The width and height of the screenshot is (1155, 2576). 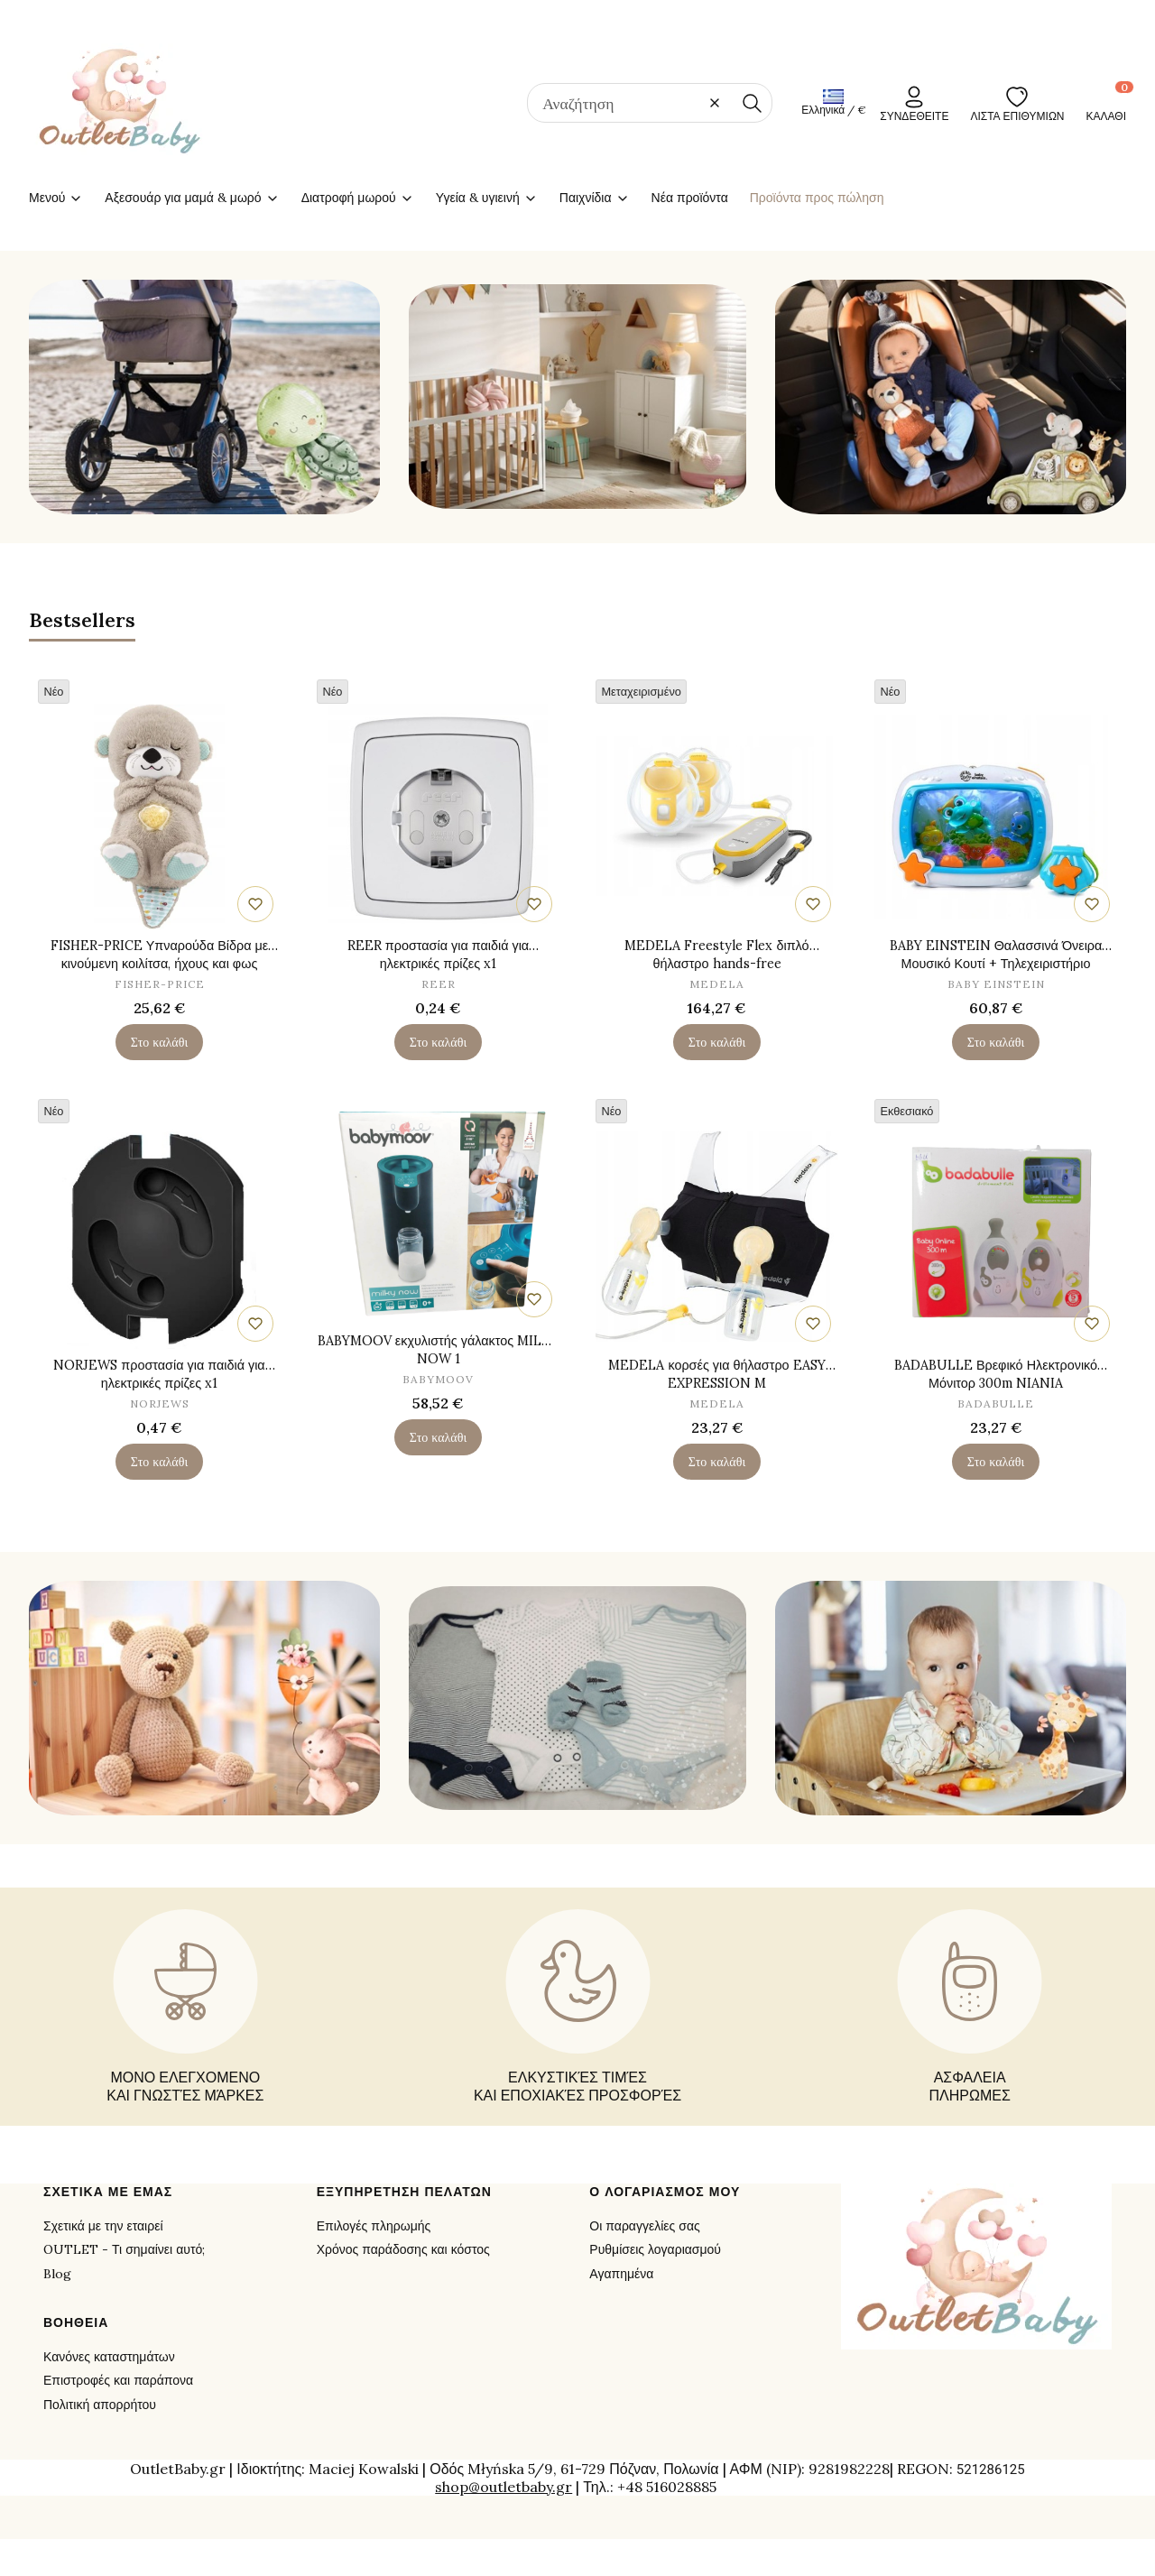 What do you see at coordinates (124, 2249) in the screenshot?
I see `OUTLET - Τι σημαίνει αυτό;` at bounding box center [124, 2249].